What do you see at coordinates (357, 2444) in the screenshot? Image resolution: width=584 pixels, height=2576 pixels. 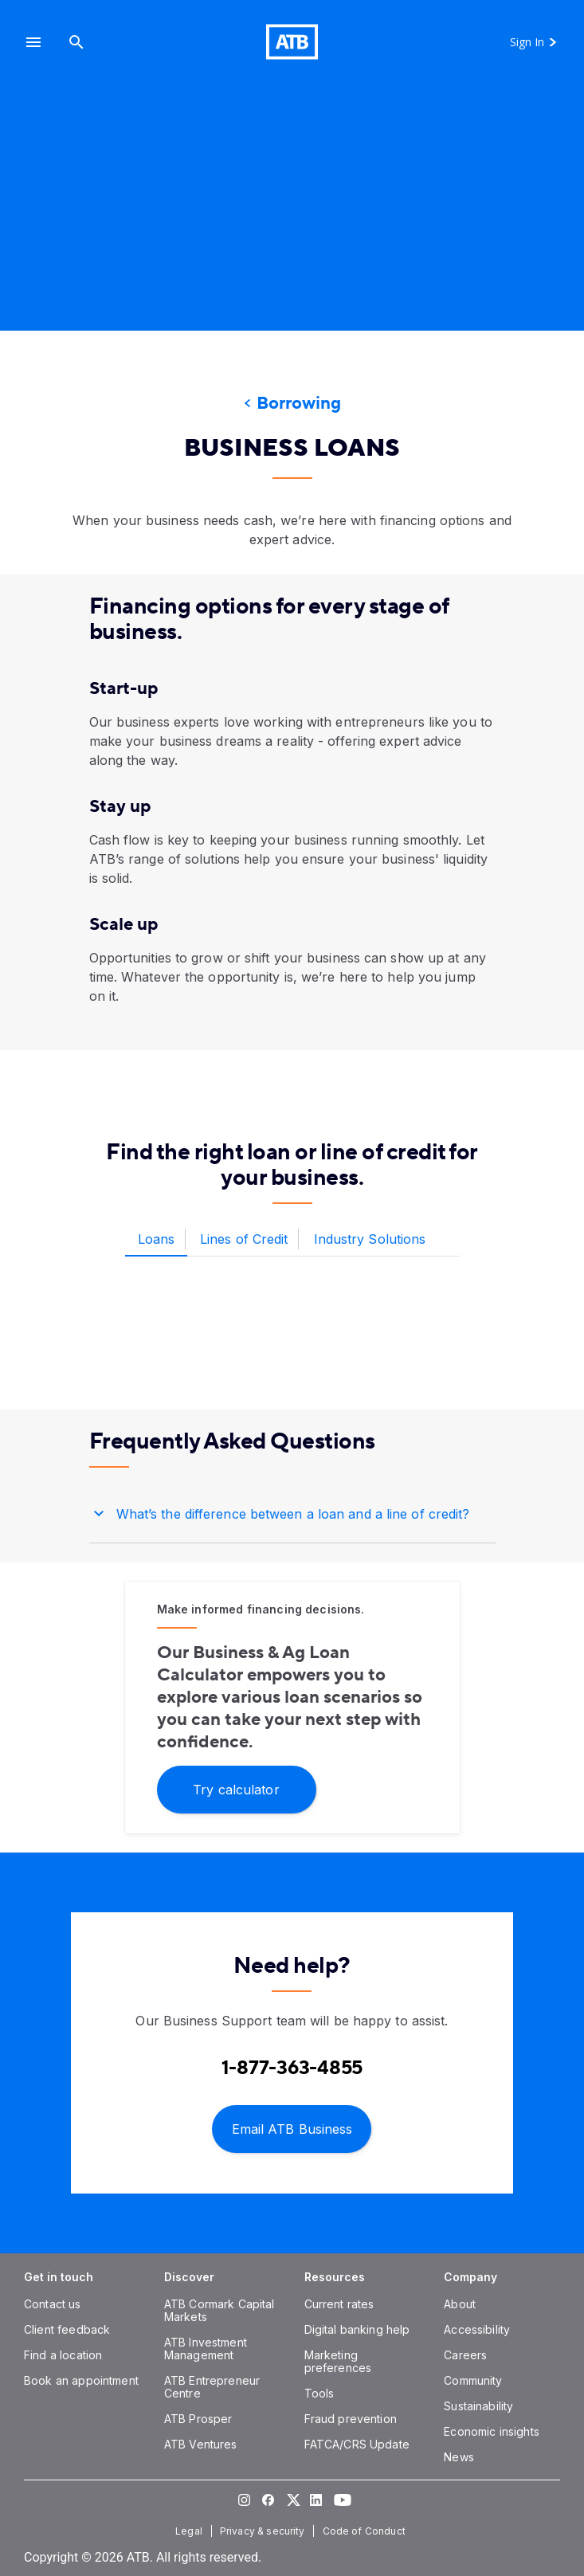 I see `[FATCA/CRS Update]` at bounding box center [357, 2444].